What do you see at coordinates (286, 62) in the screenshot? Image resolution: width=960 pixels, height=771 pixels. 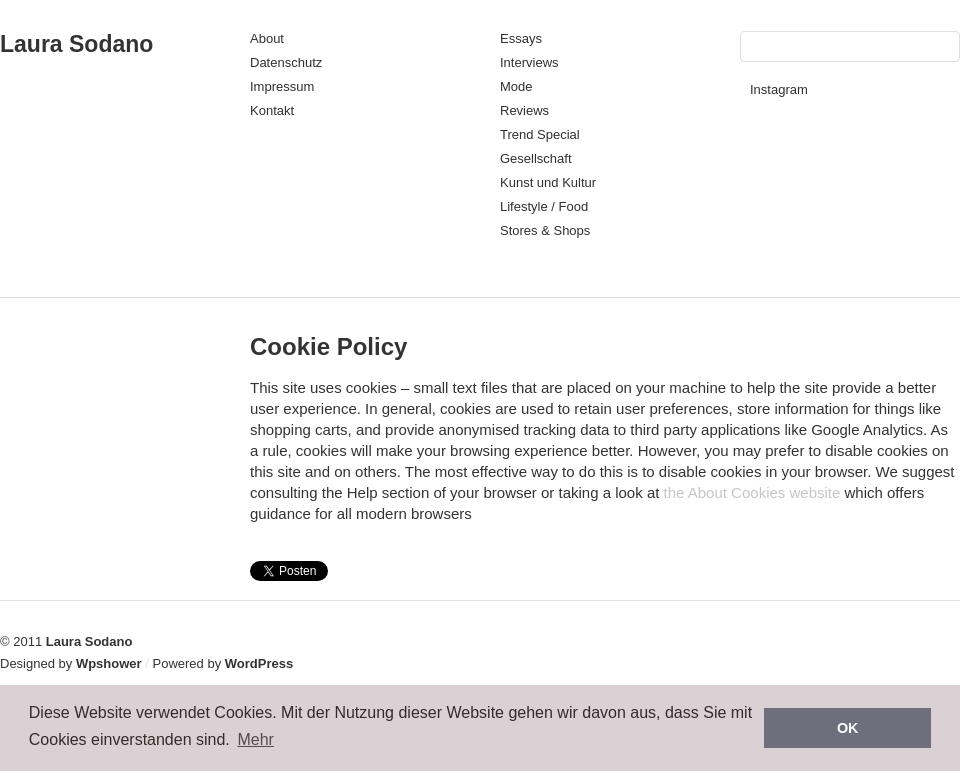 I see `Datenschutz` at bounding box center [286, 62].